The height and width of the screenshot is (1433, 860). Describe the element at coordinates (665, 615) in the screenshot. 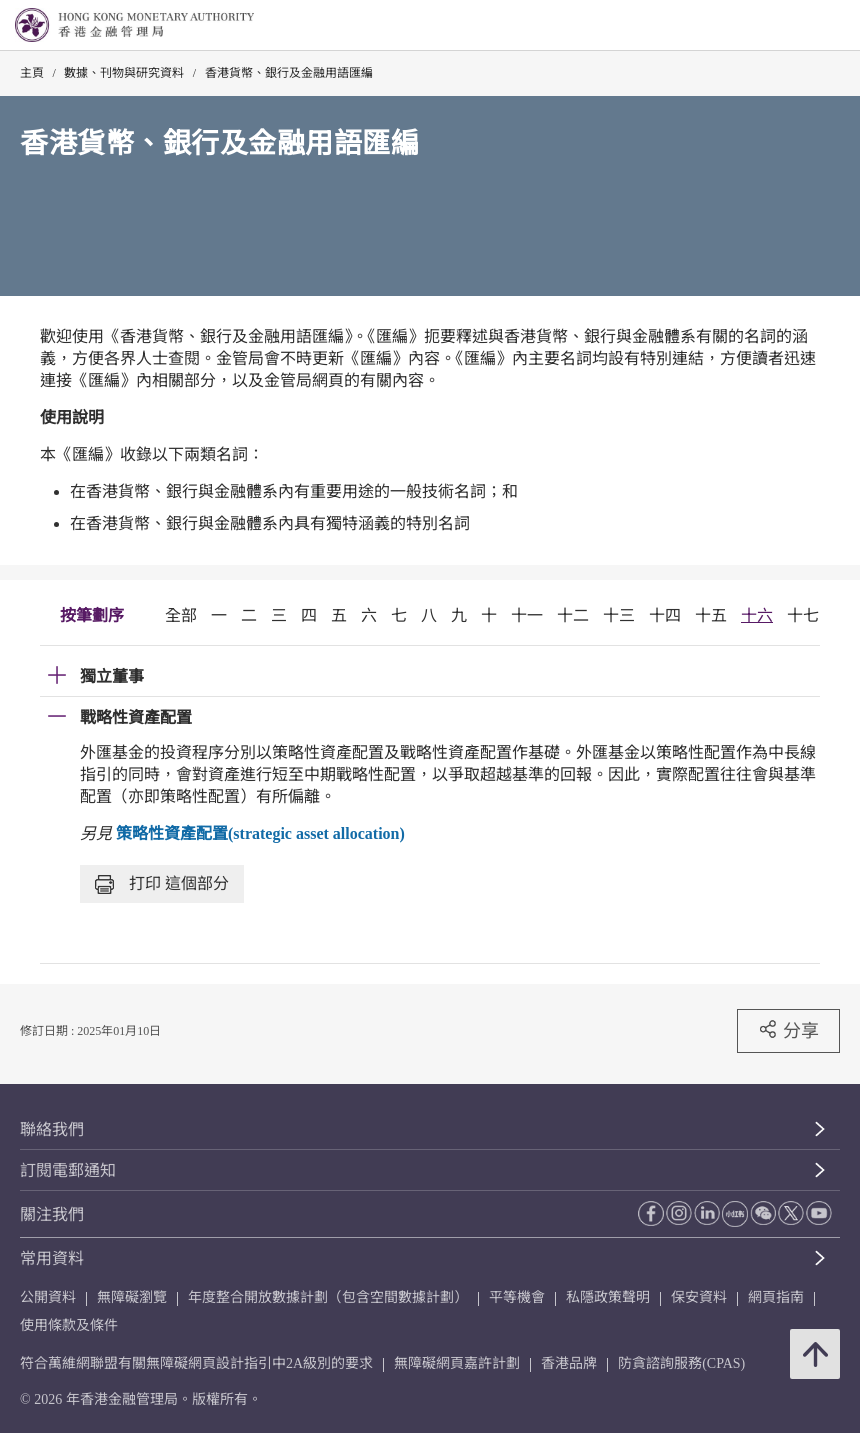

I see `十四` at that location.